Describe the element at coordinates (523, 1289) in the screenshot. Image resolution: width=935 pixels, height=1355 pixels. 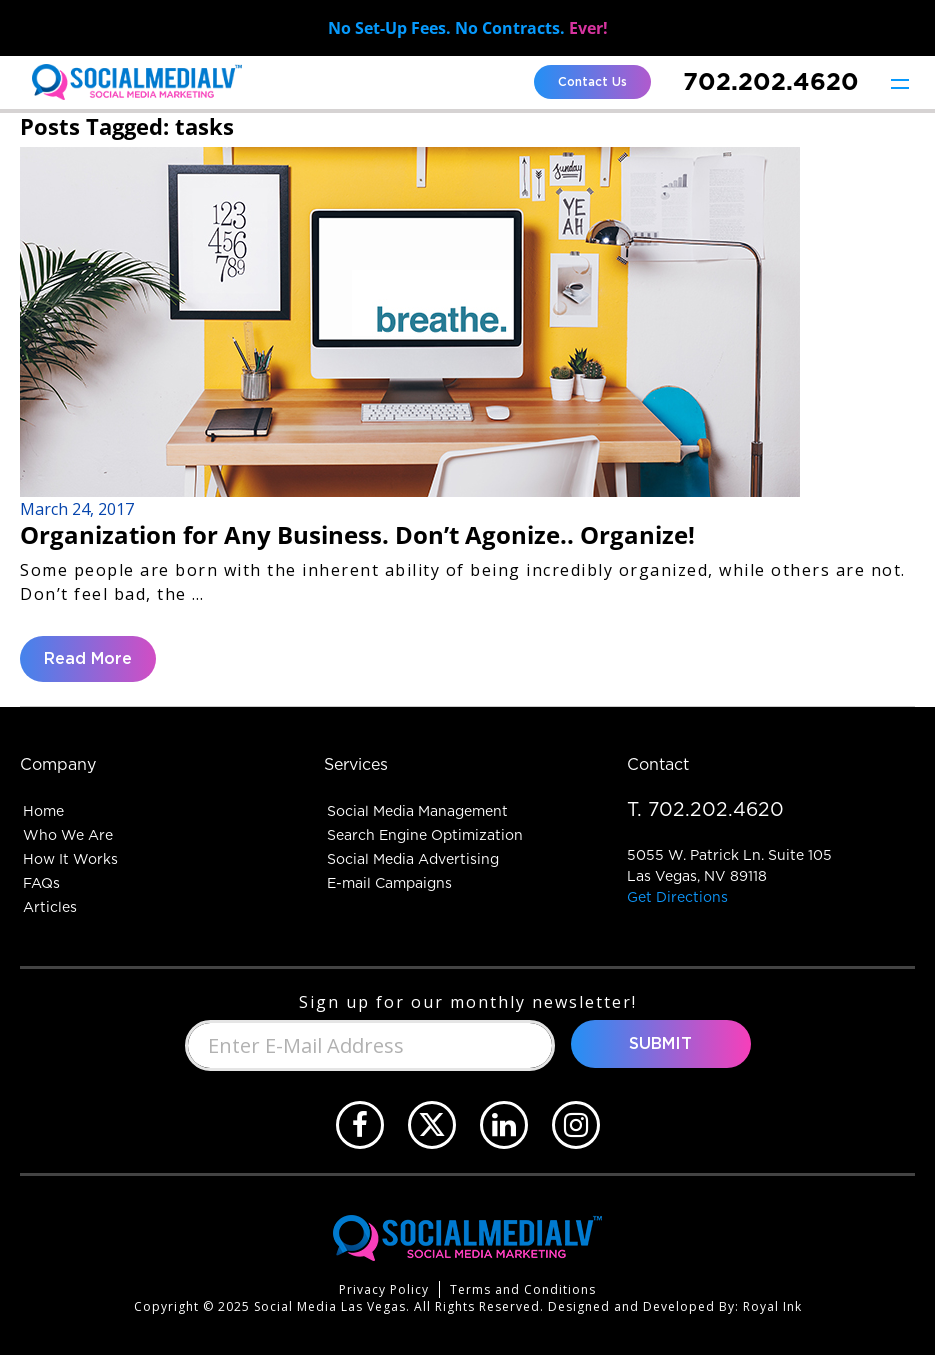
I see `Terms and Conditions` at that location.